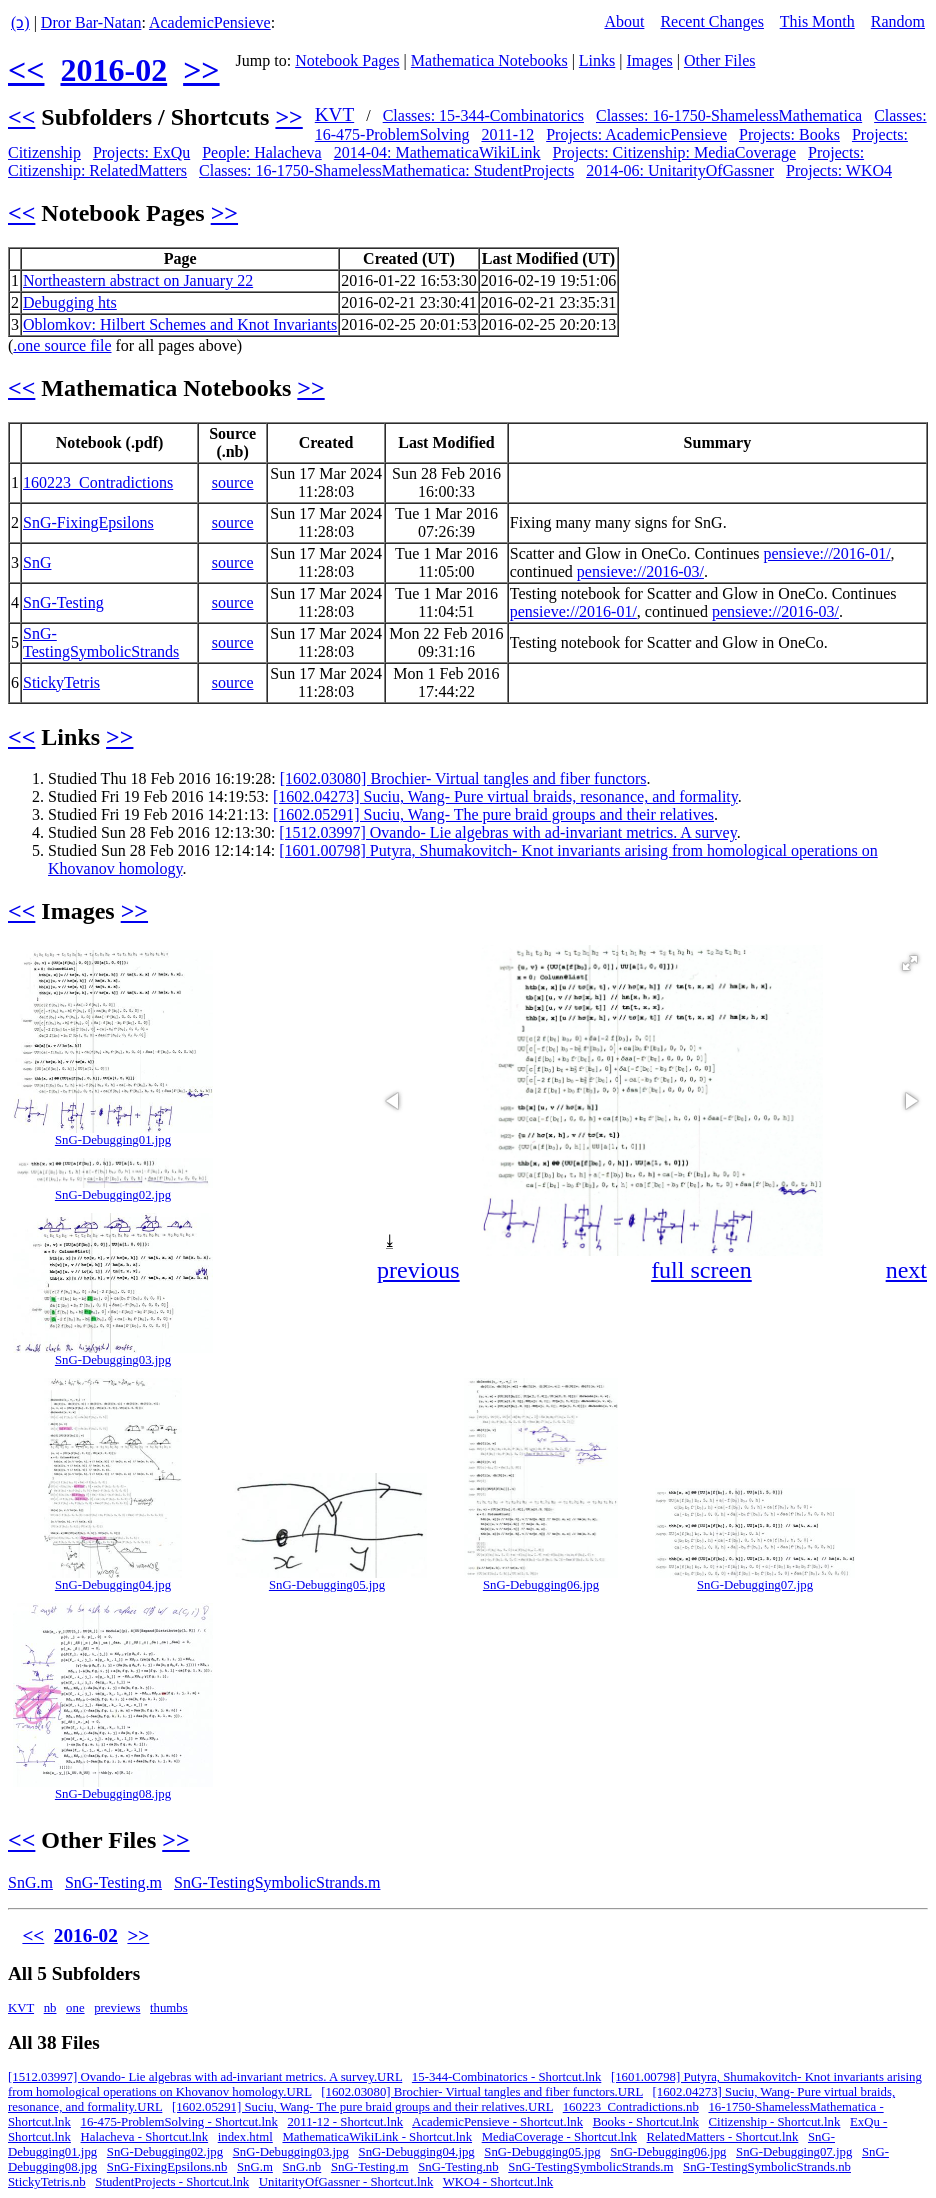 The height and width of the screenshot is (2198, 936). Describe the element at coordinates (839, 170) in the screenshot. I see `Projects: WKO4` at that location.